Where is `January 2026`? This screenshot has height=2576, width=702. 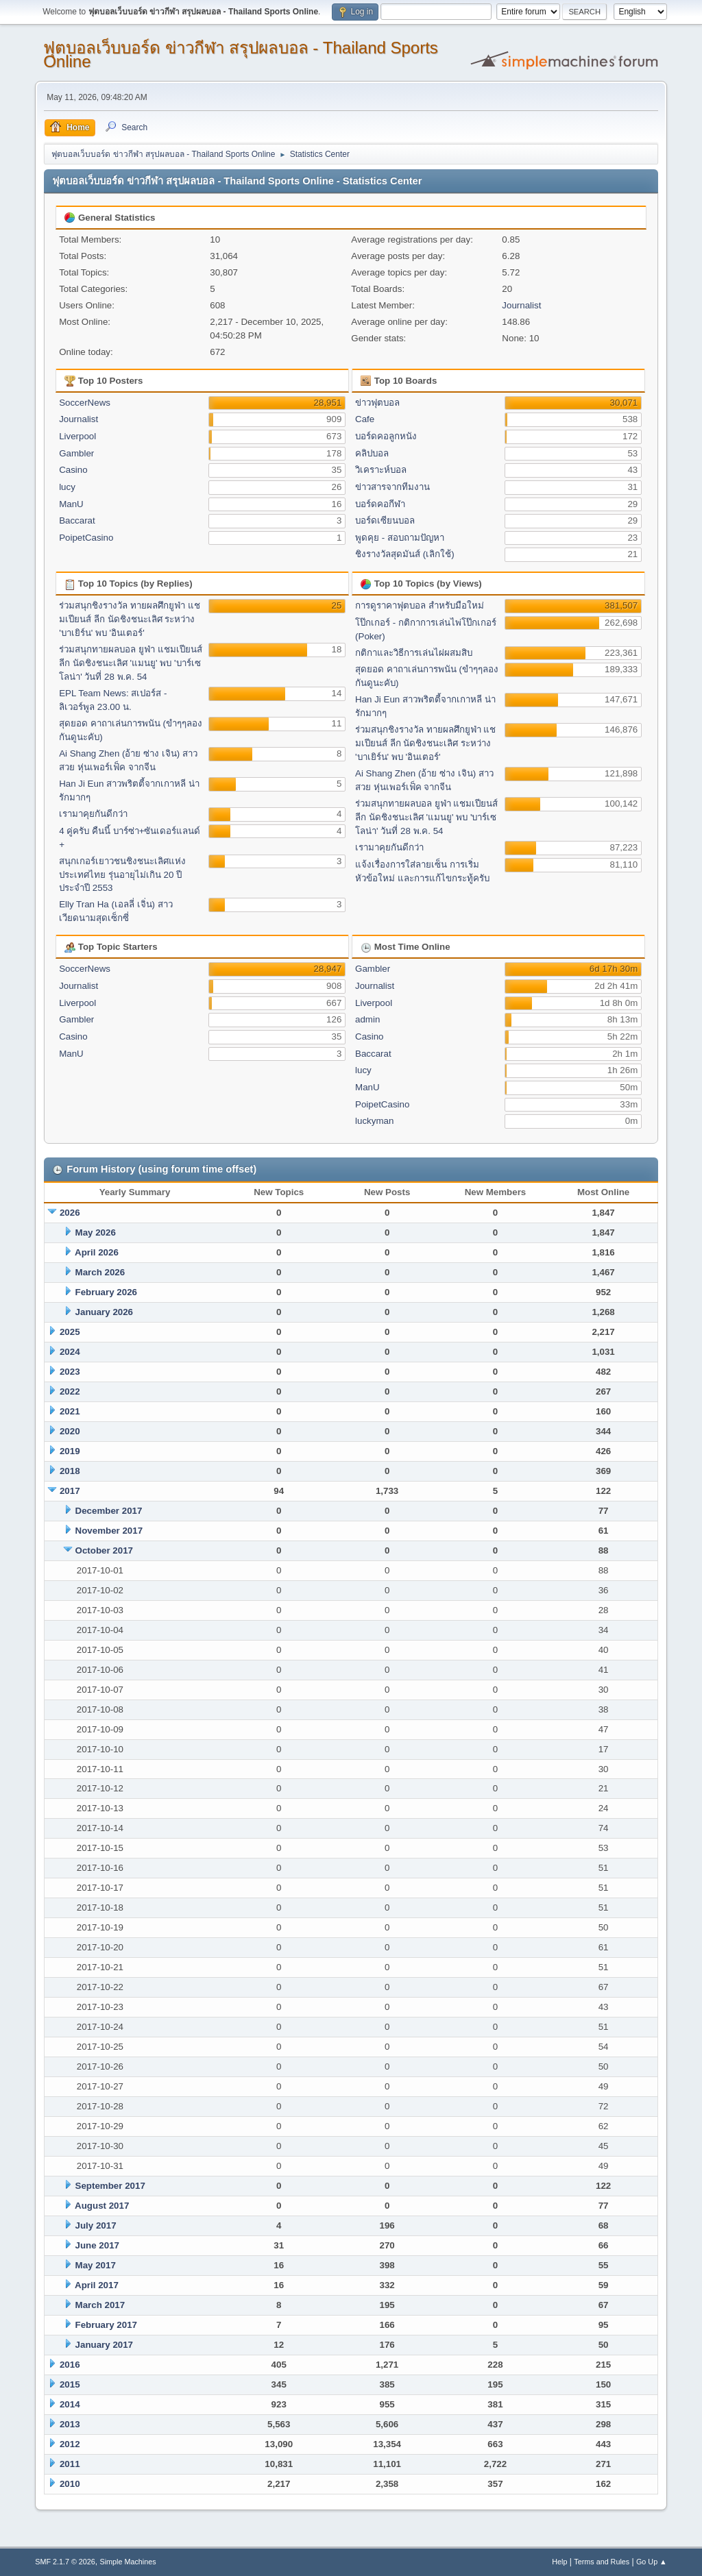
January 2026 is located at coordinates (104, 1312).